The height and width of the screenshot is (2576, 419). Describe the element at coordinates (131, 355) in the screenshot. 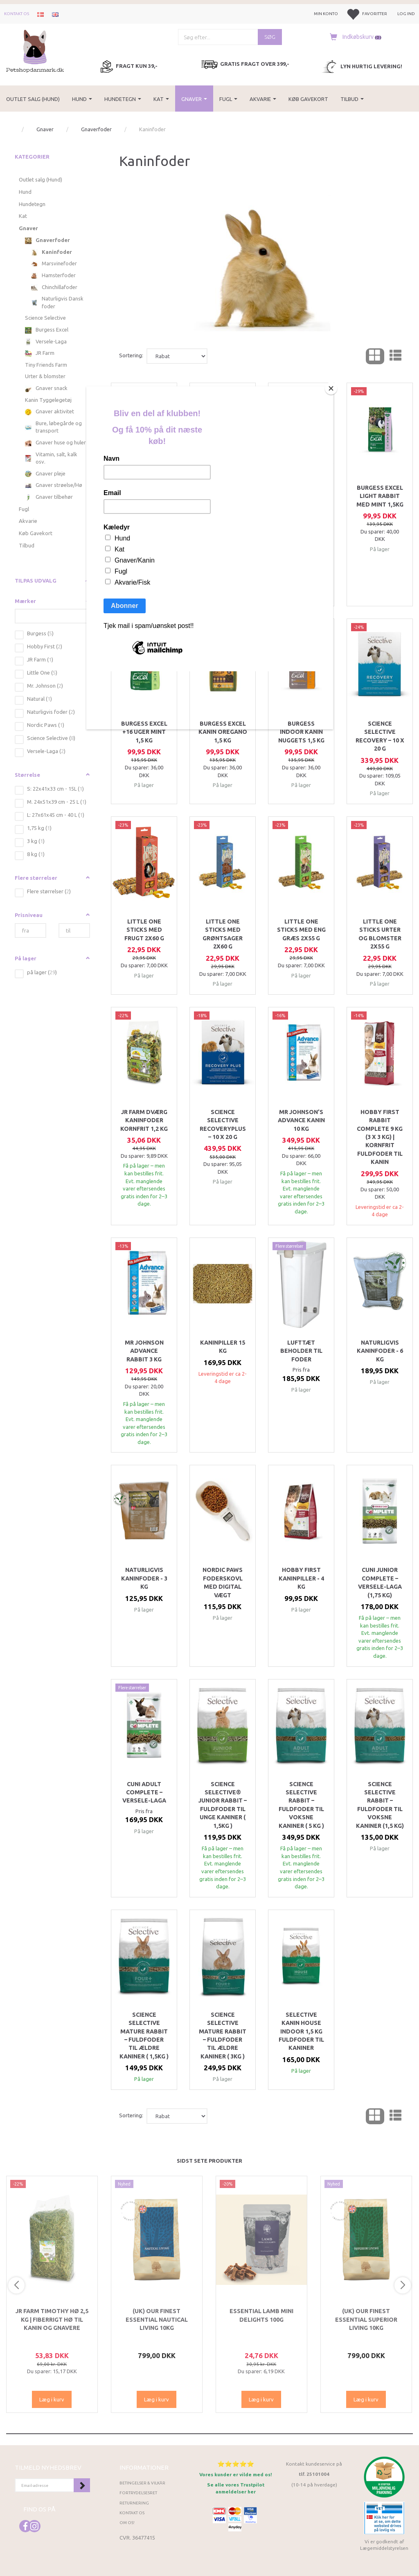

I see `Sortering:` at that location.